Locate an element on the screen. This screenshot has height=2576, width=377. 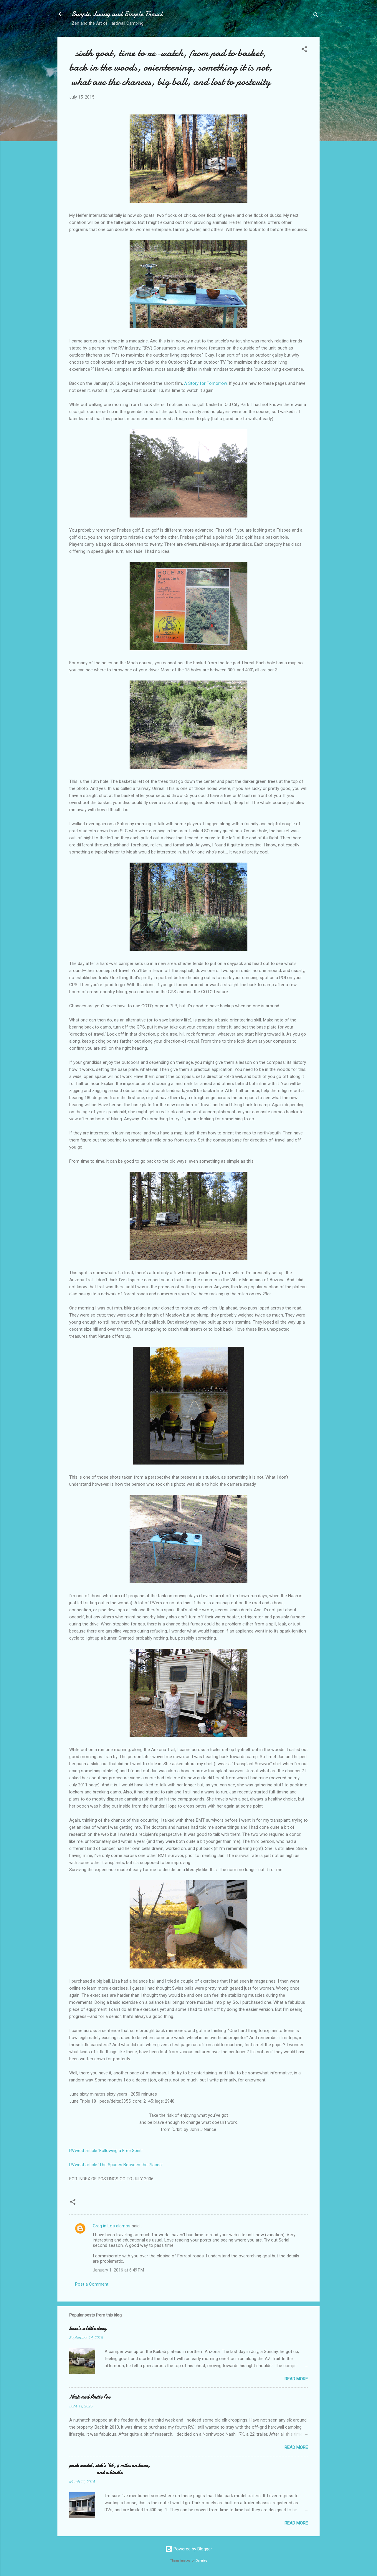
Greg in Los alamos is located at coordinates (111, 2226).